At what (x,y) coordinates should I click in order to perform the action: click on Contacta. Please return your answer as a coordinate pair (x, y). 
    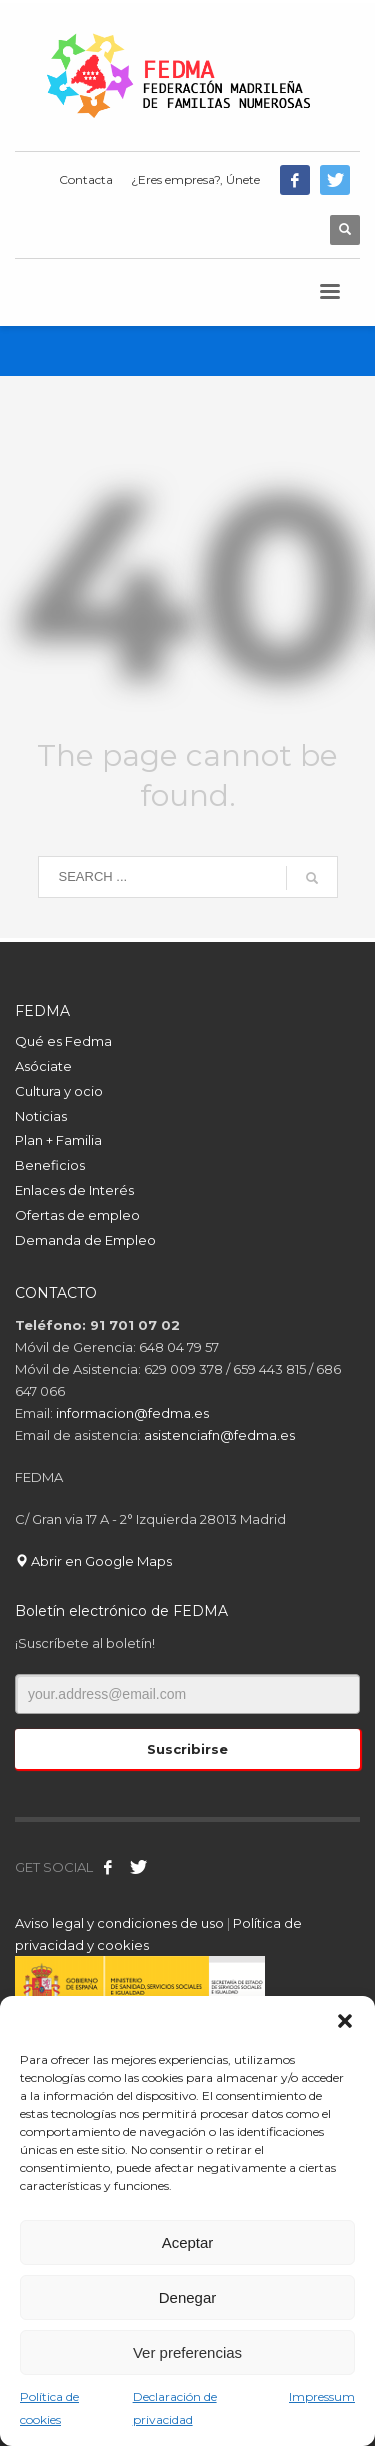
    Looking at the image, I should click on (86, 179).